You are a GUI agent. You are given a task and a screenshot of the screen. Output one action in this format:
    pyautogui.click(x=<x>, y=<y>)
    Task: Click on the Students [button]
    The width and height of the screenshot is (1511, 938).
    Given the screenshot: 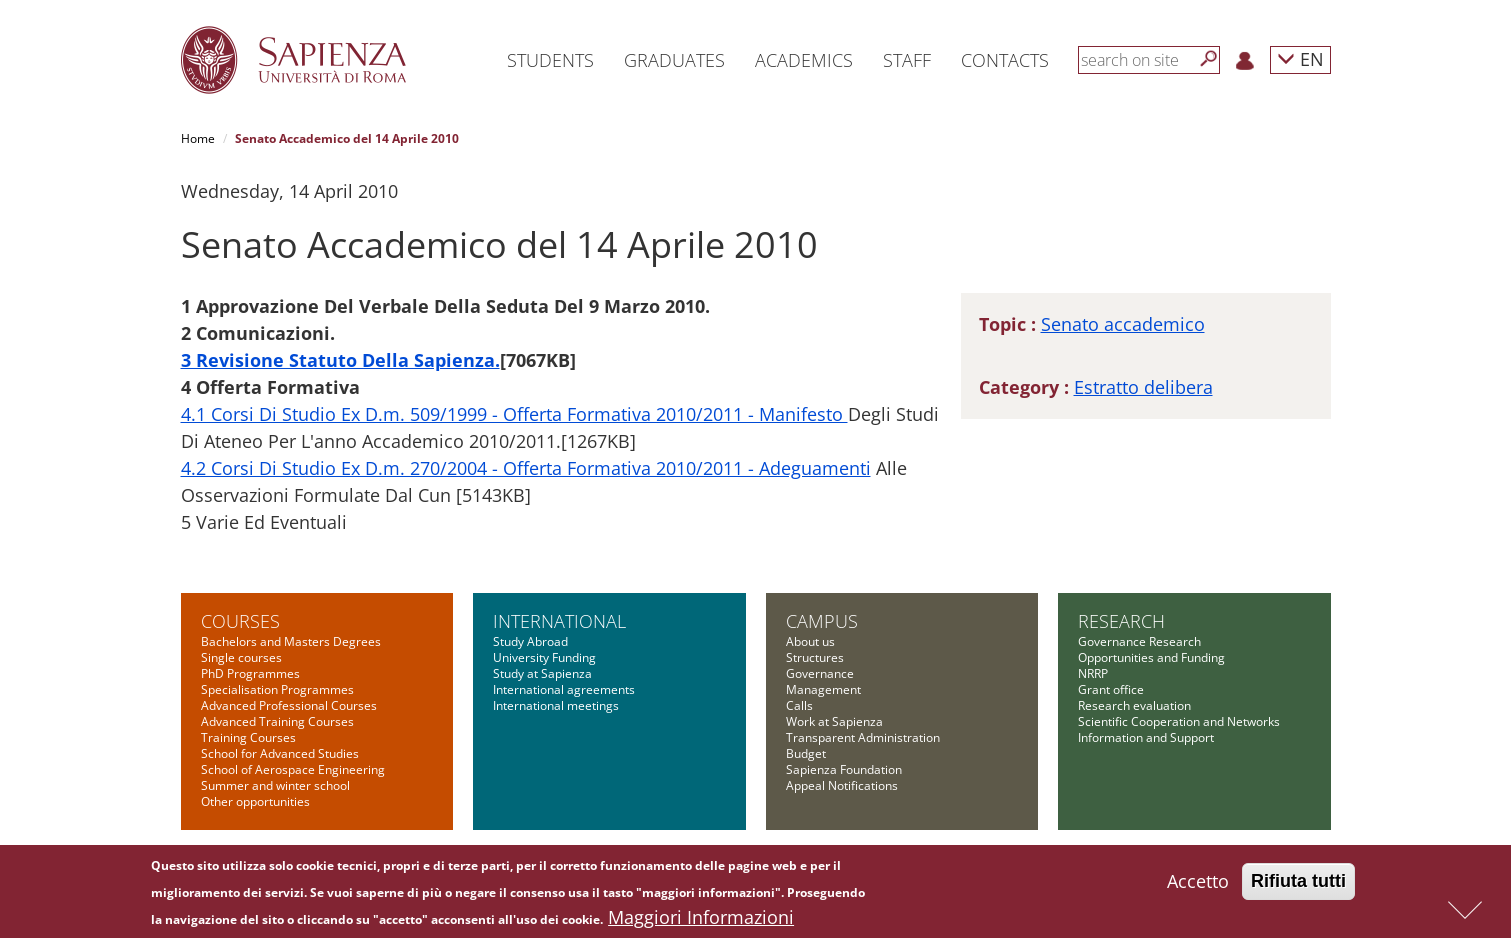 What is the action you would take?
    pyautogui.click(x=550, y=60)
    